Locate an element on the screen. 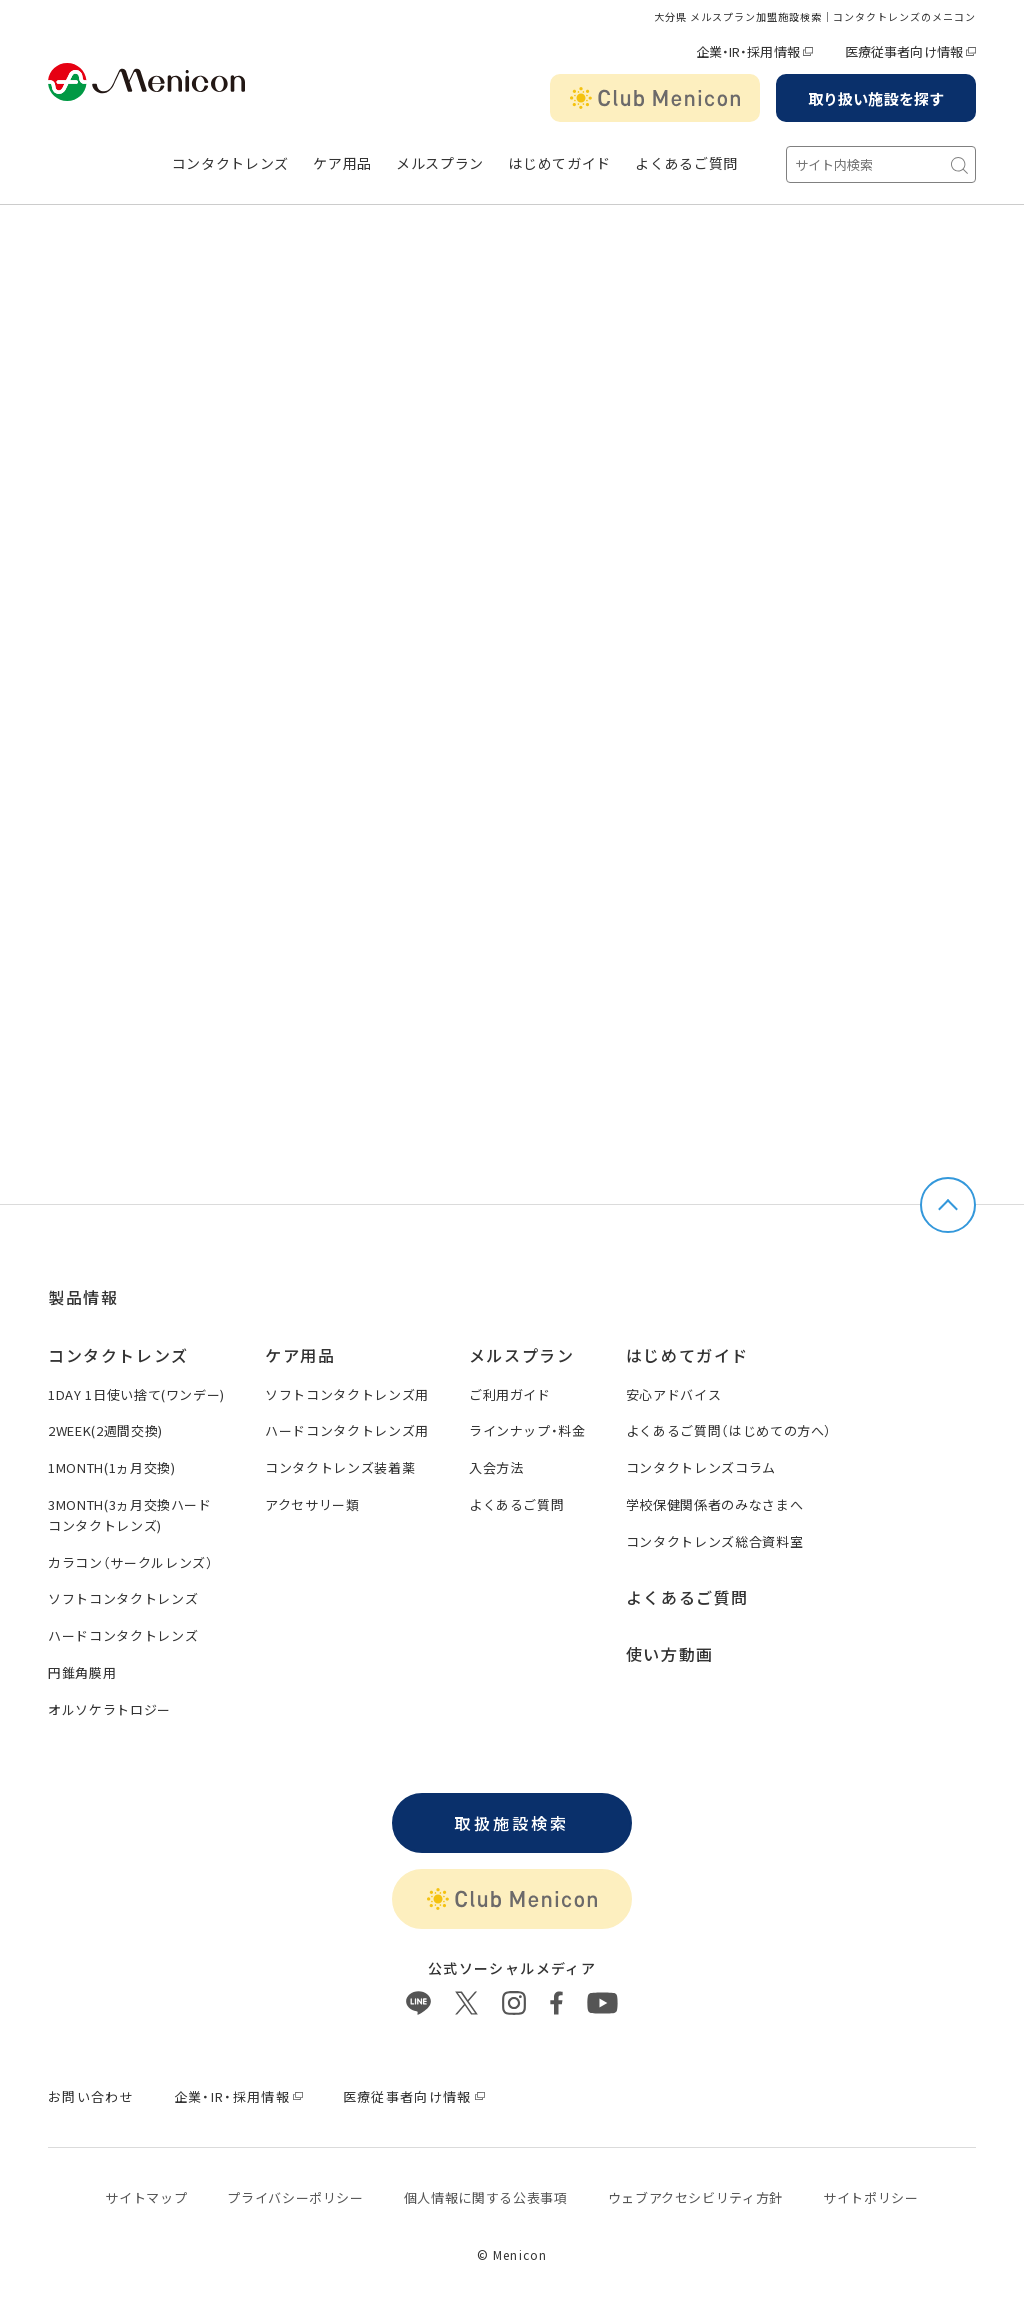  よくあるご質問（はじめての方へ） is located at coordinates (729, 1430).